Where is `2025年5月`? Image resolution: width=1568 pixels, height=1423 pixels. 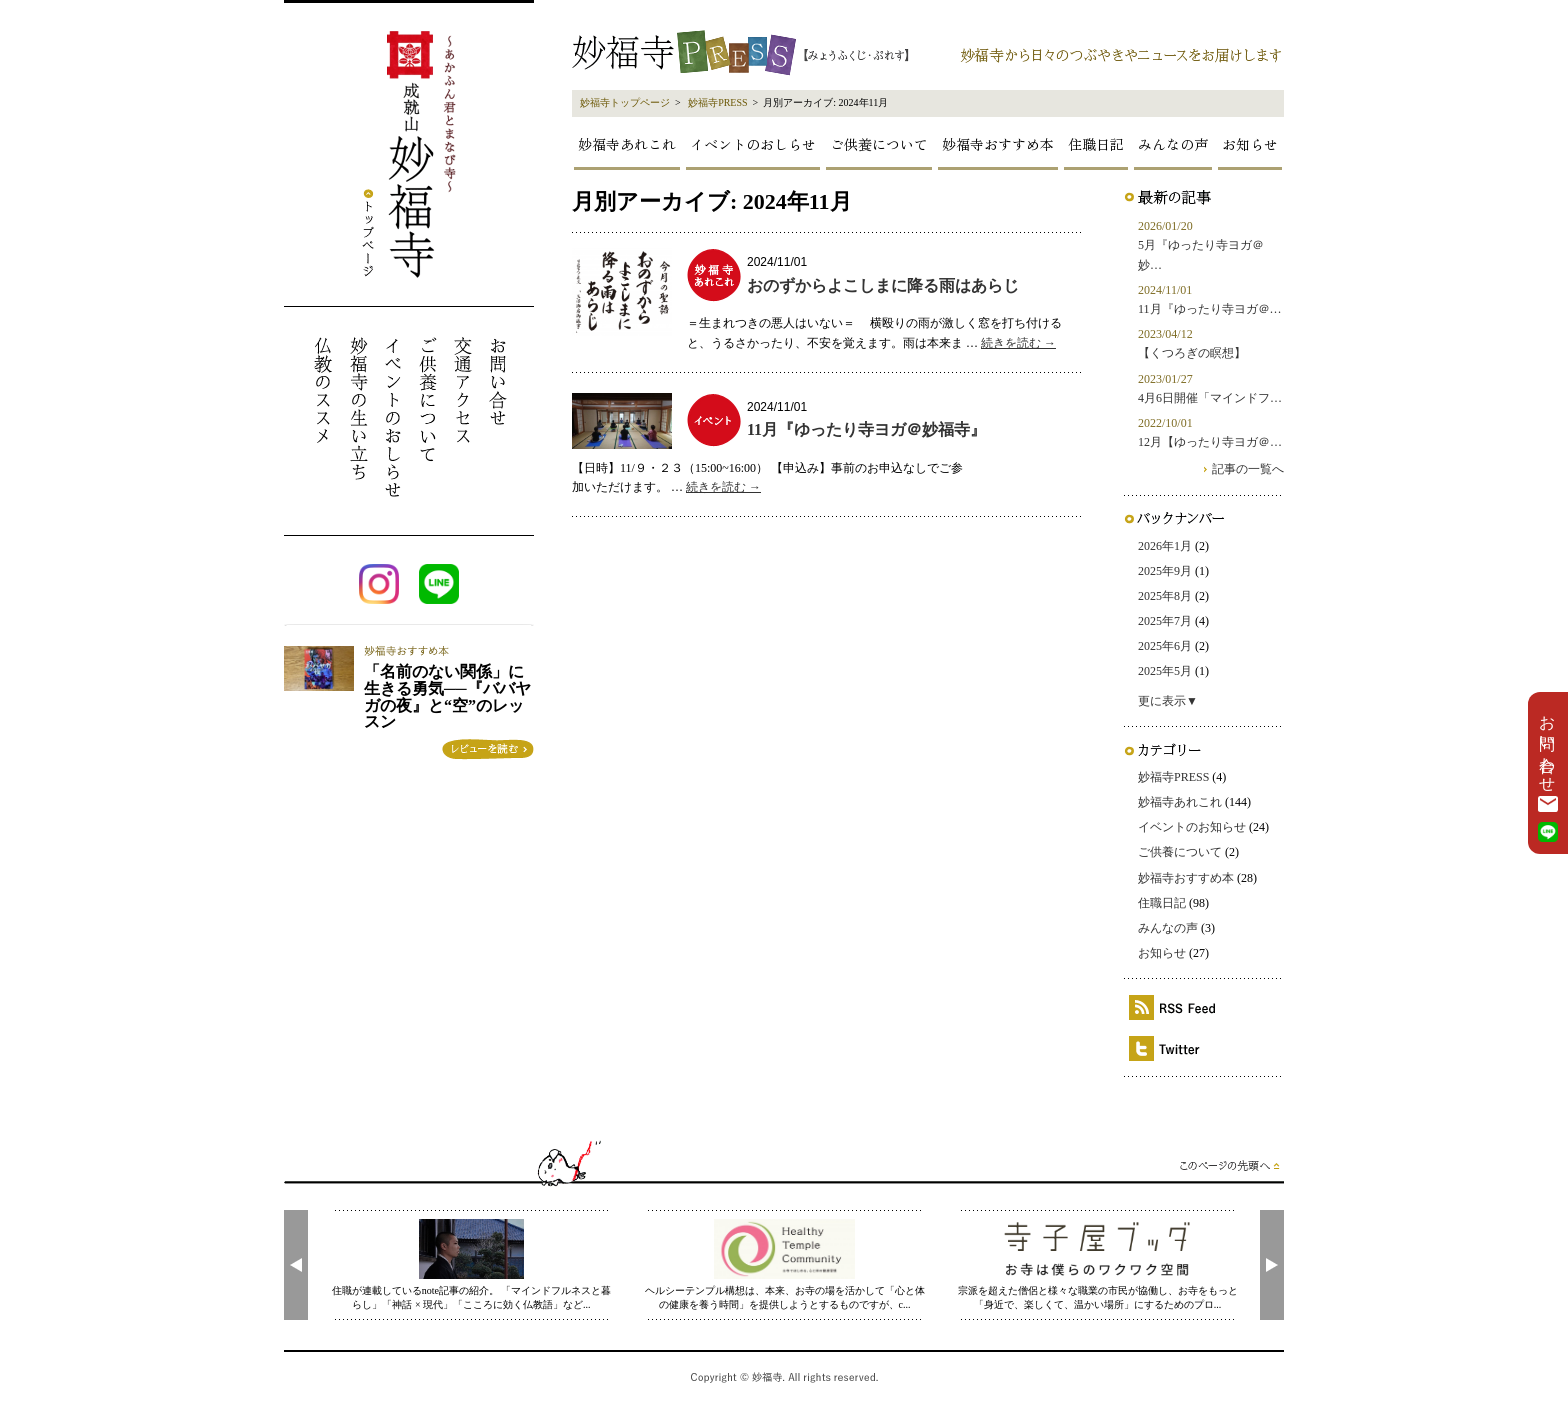
2025年5月 is located at coordinates (1165, 671).